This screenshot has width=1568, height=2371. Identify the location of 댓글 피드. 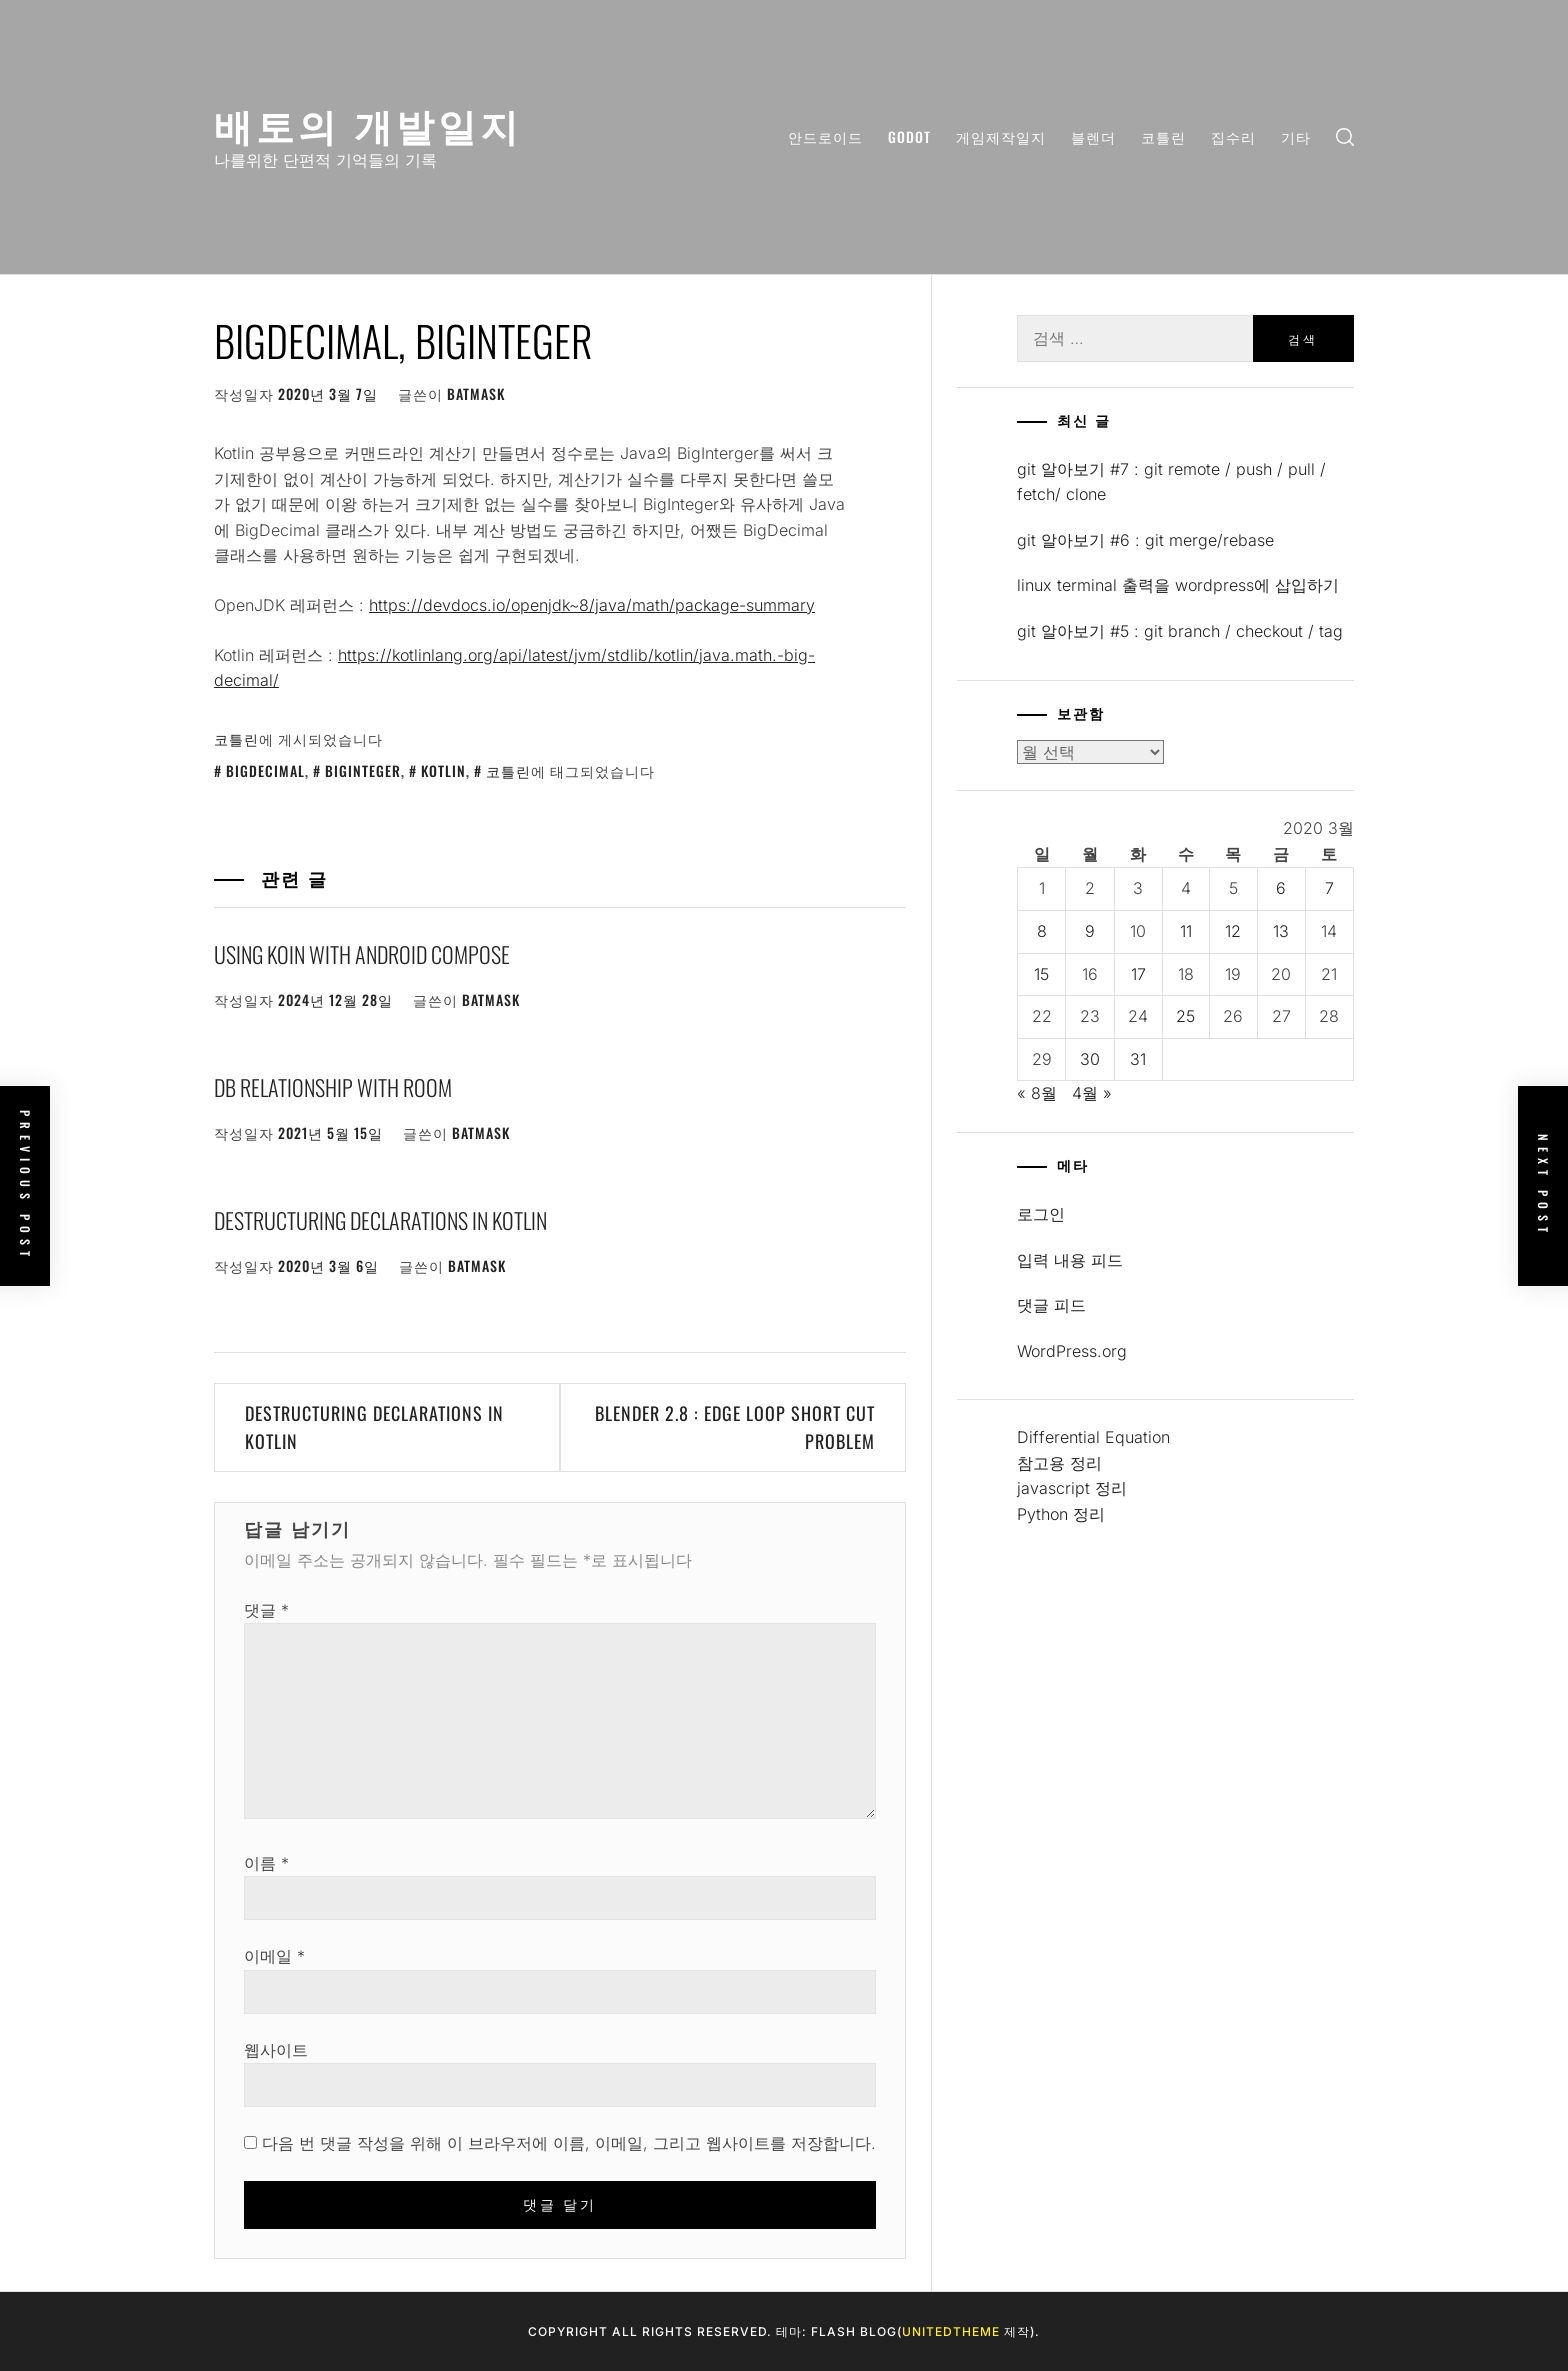
(1051, 1305).